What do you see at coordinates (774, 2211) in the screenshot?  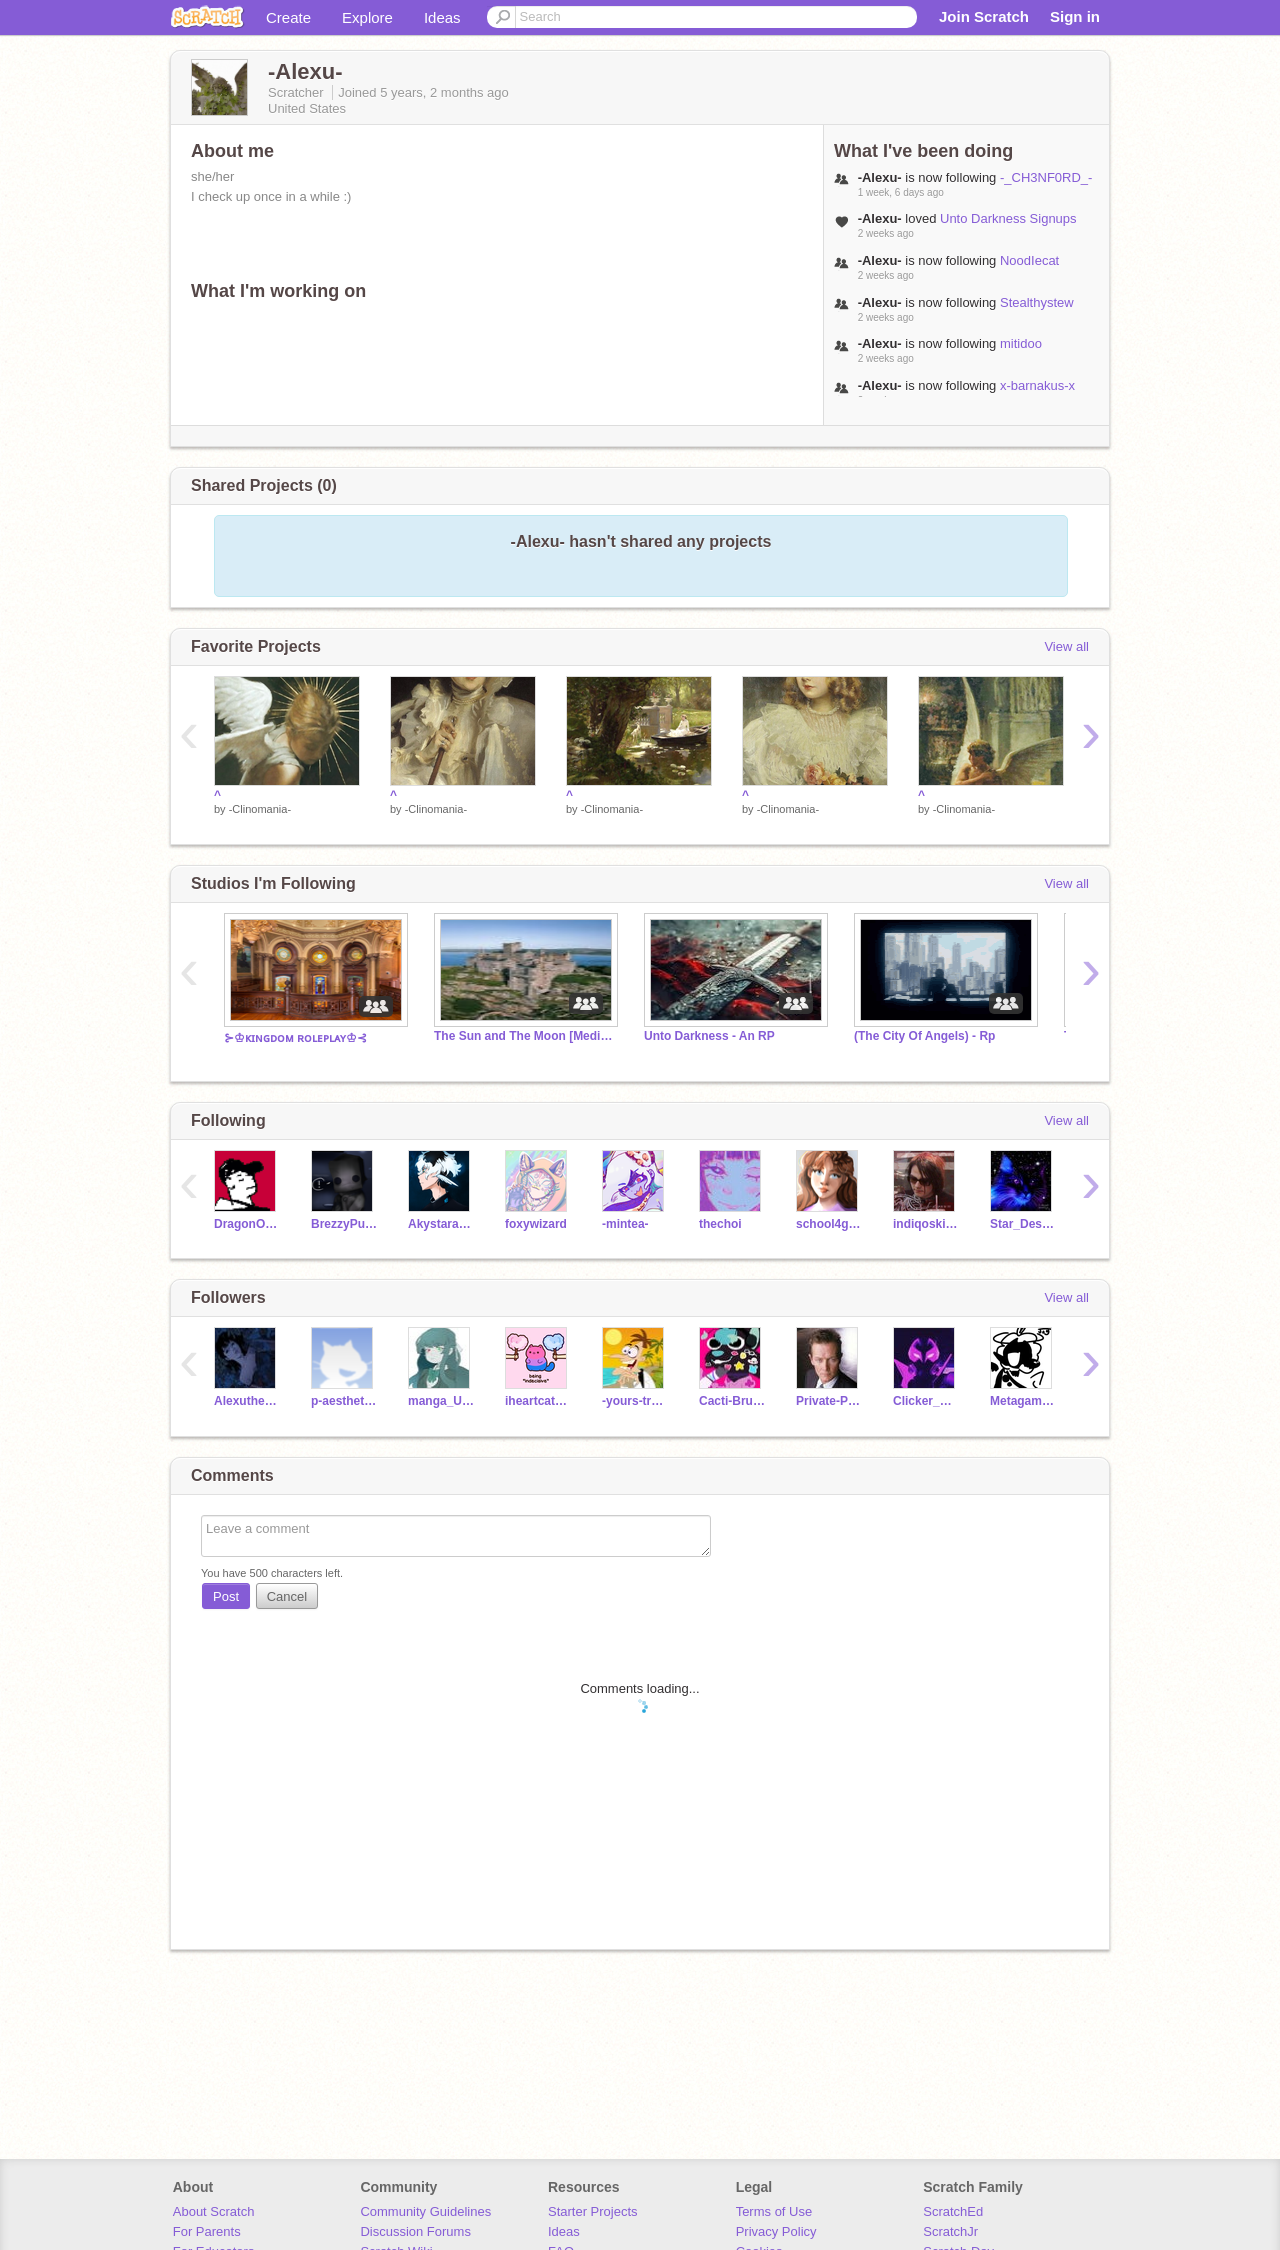 I see `Terms of Use` at bounding box center [774, 2211].